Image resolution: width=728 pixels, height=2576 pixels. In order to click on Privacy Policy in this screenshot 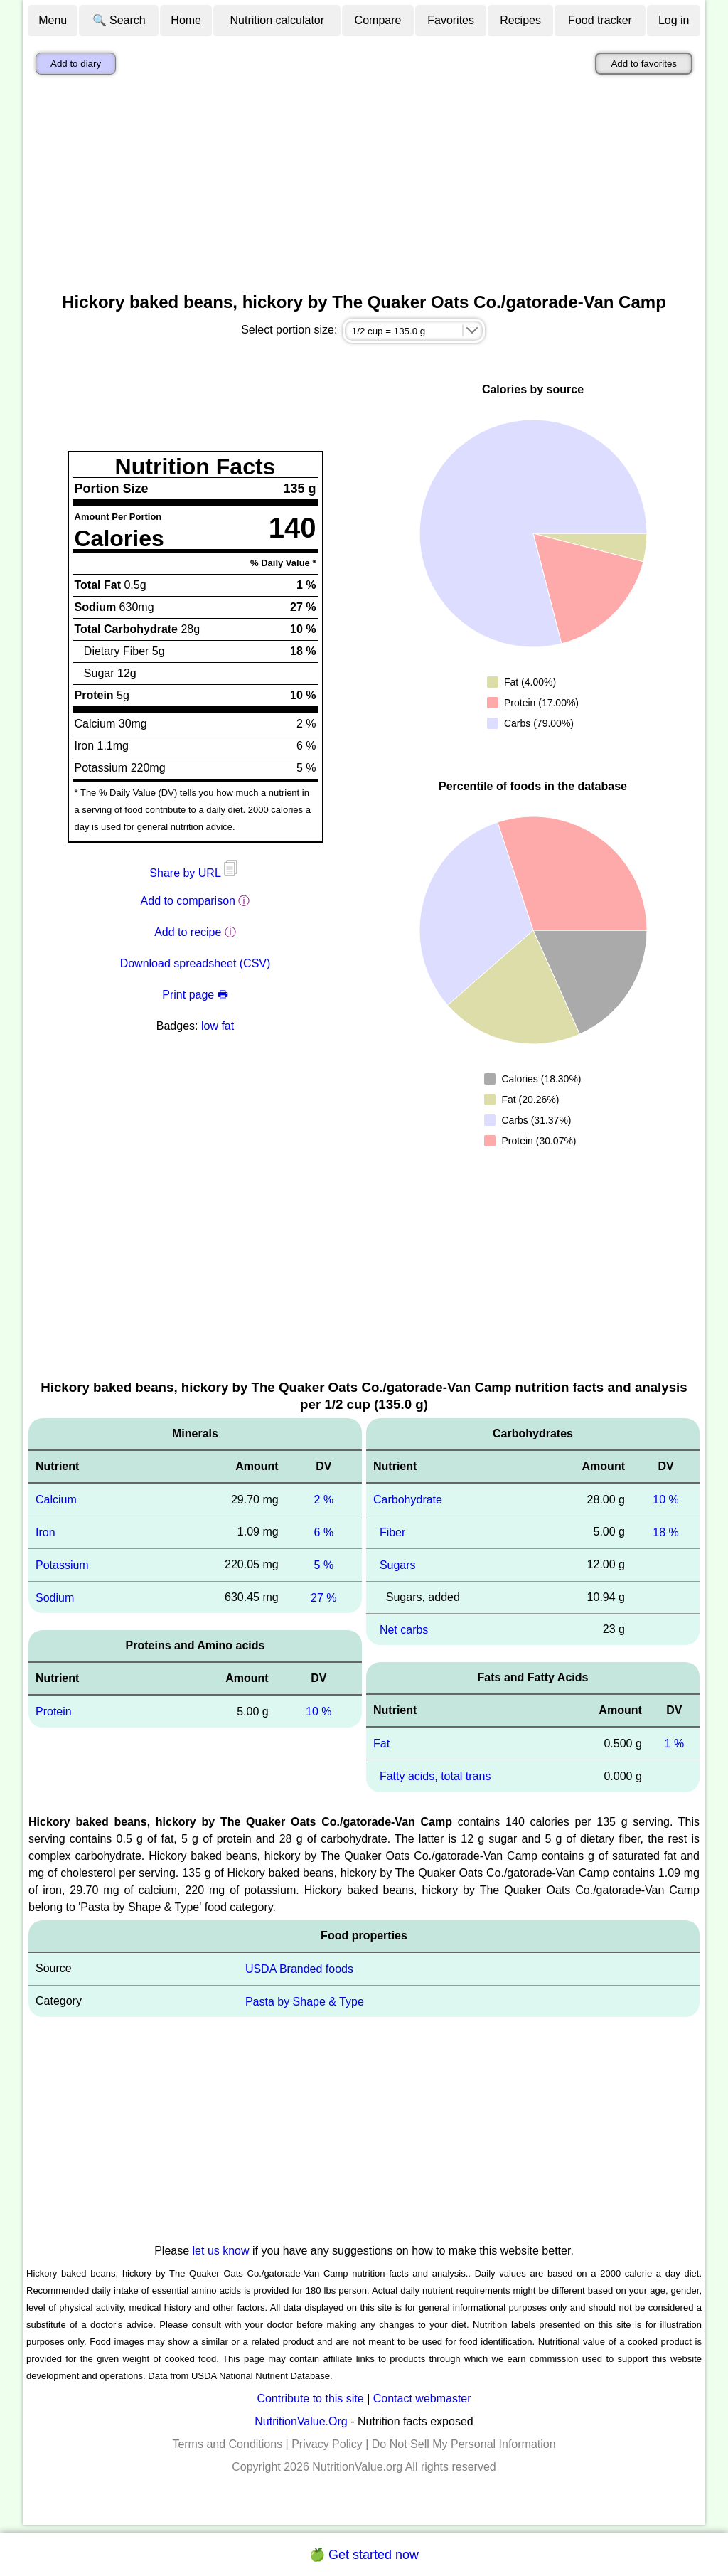, I will do `click(327, 2444)`.